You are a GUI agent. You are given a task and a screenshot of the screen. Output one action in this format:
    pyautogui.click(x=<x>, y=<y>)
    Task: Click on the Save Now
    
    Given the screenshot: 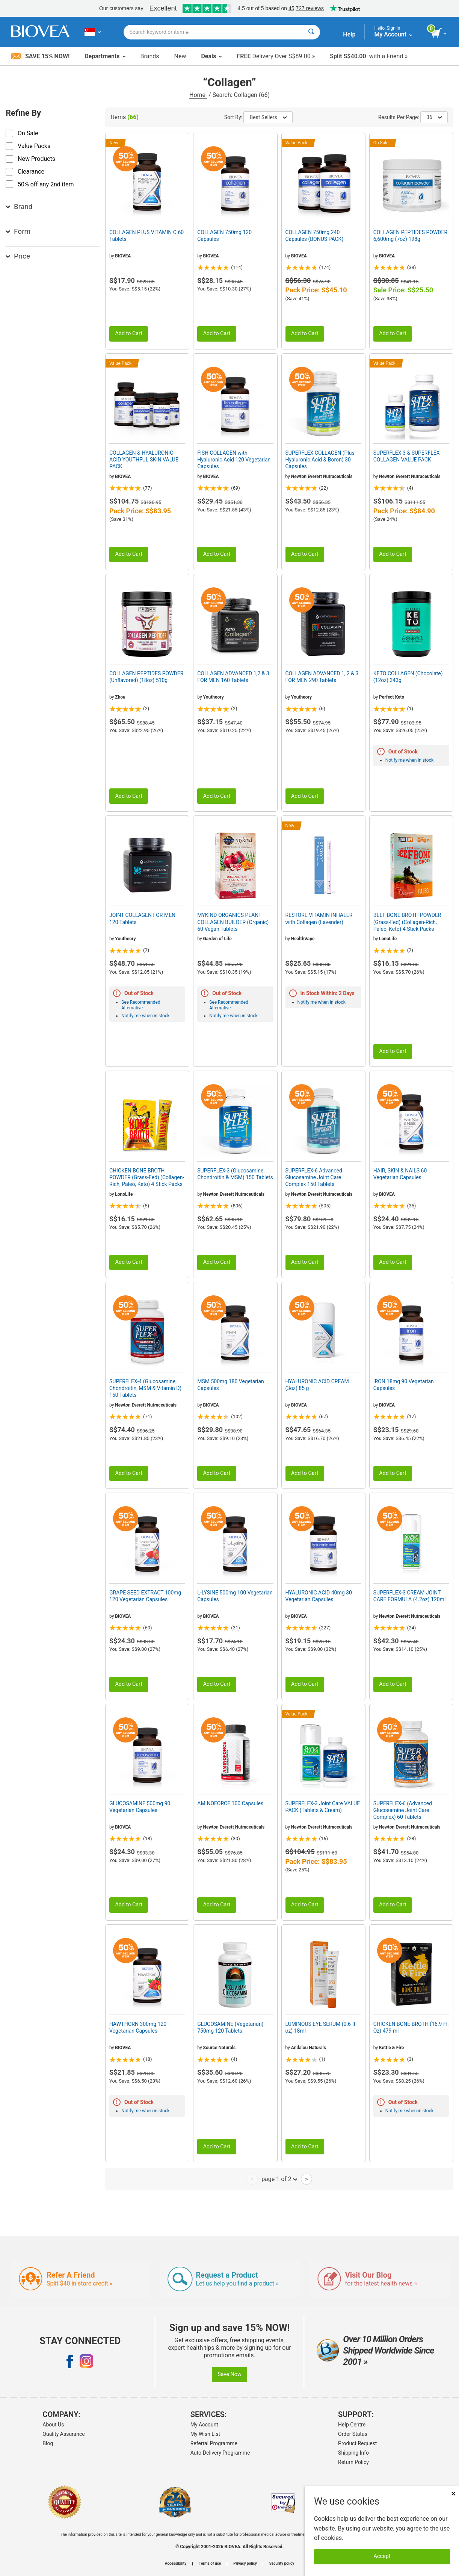 What is the action you would take?
    pyautogui.click(x=229, y=2374)
    